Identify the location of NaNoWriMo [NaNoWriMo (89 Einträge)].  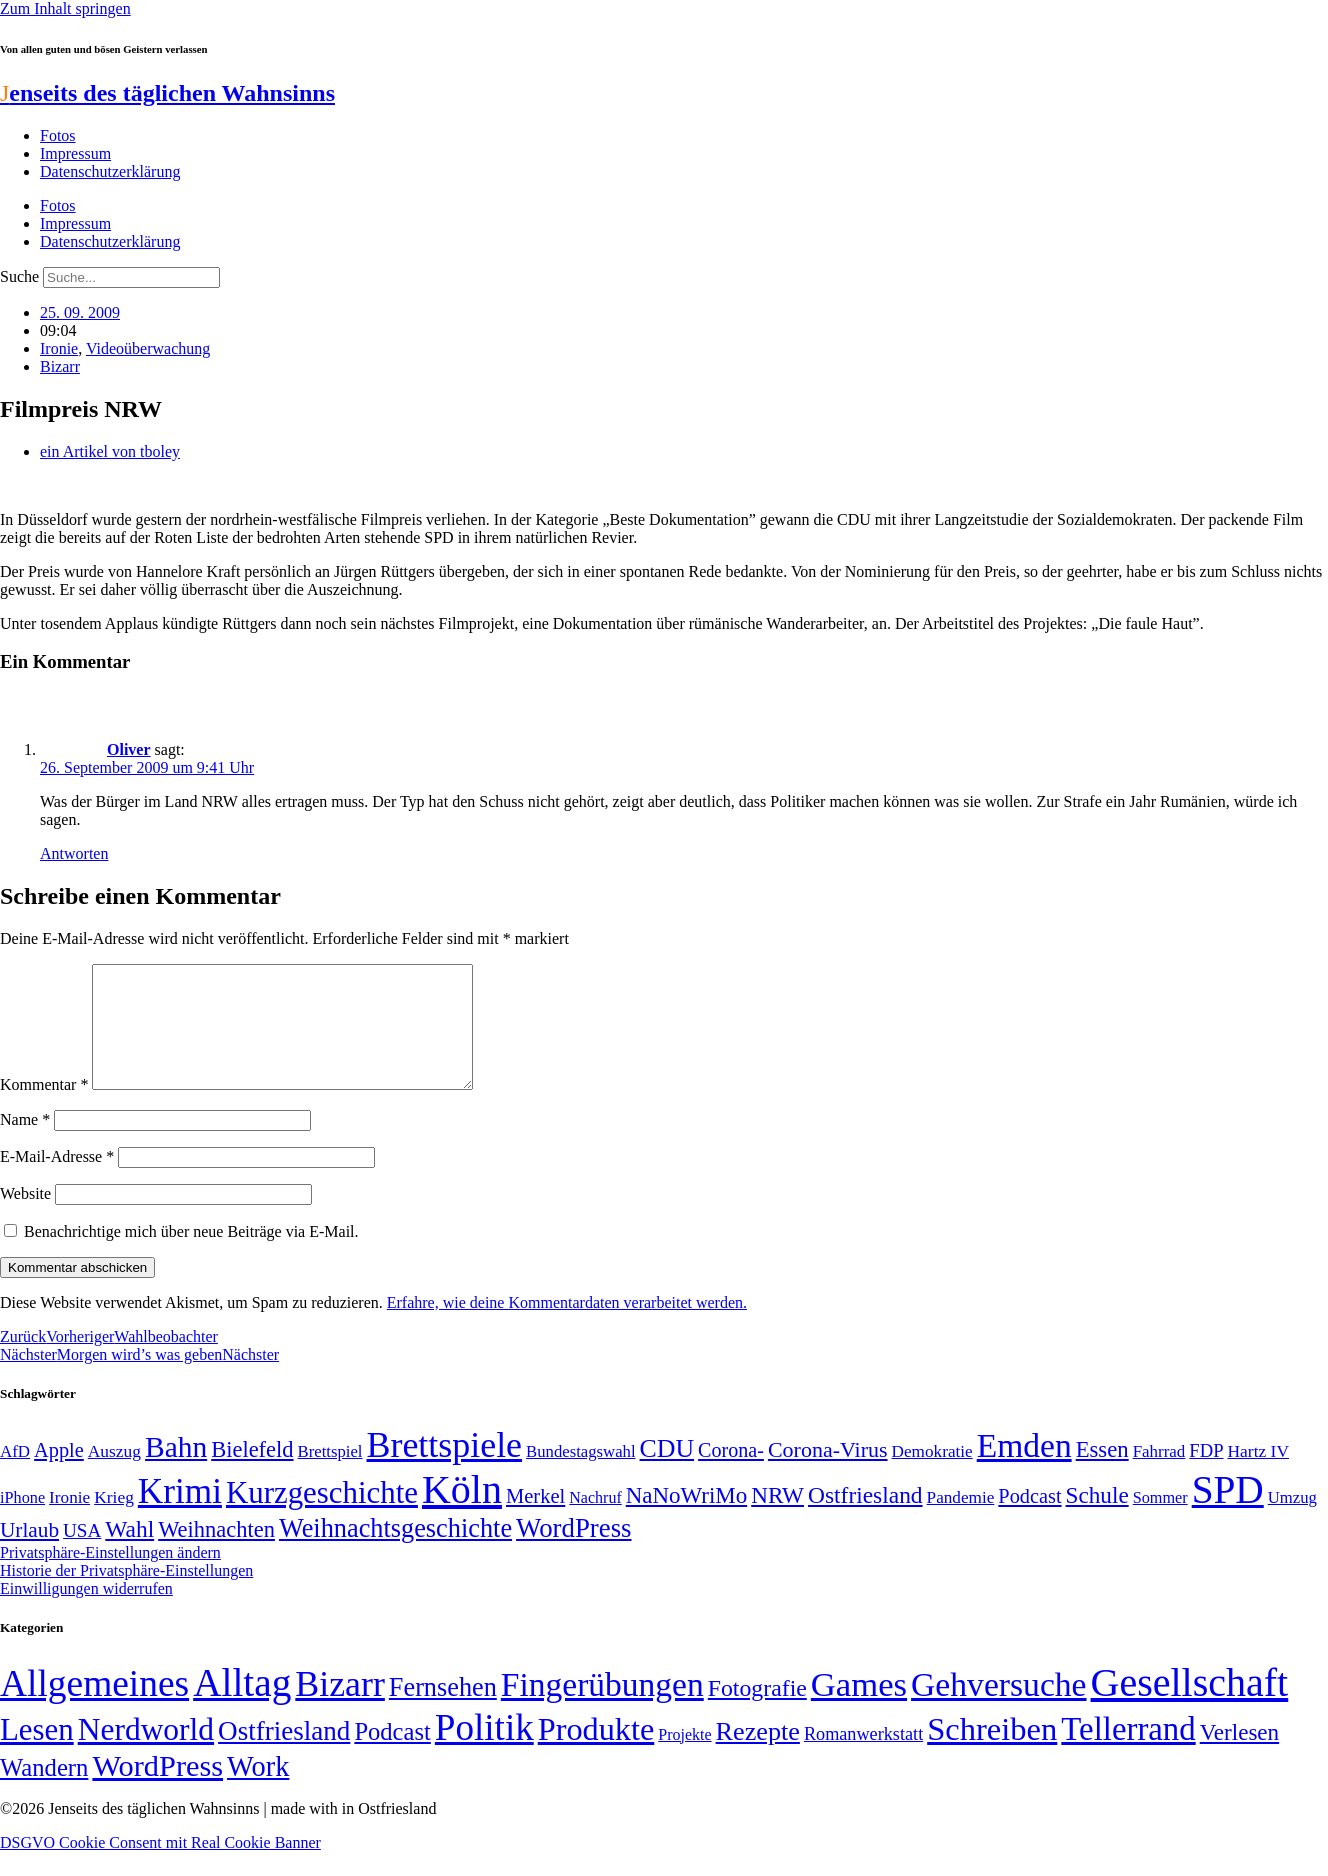
(686, 1519).